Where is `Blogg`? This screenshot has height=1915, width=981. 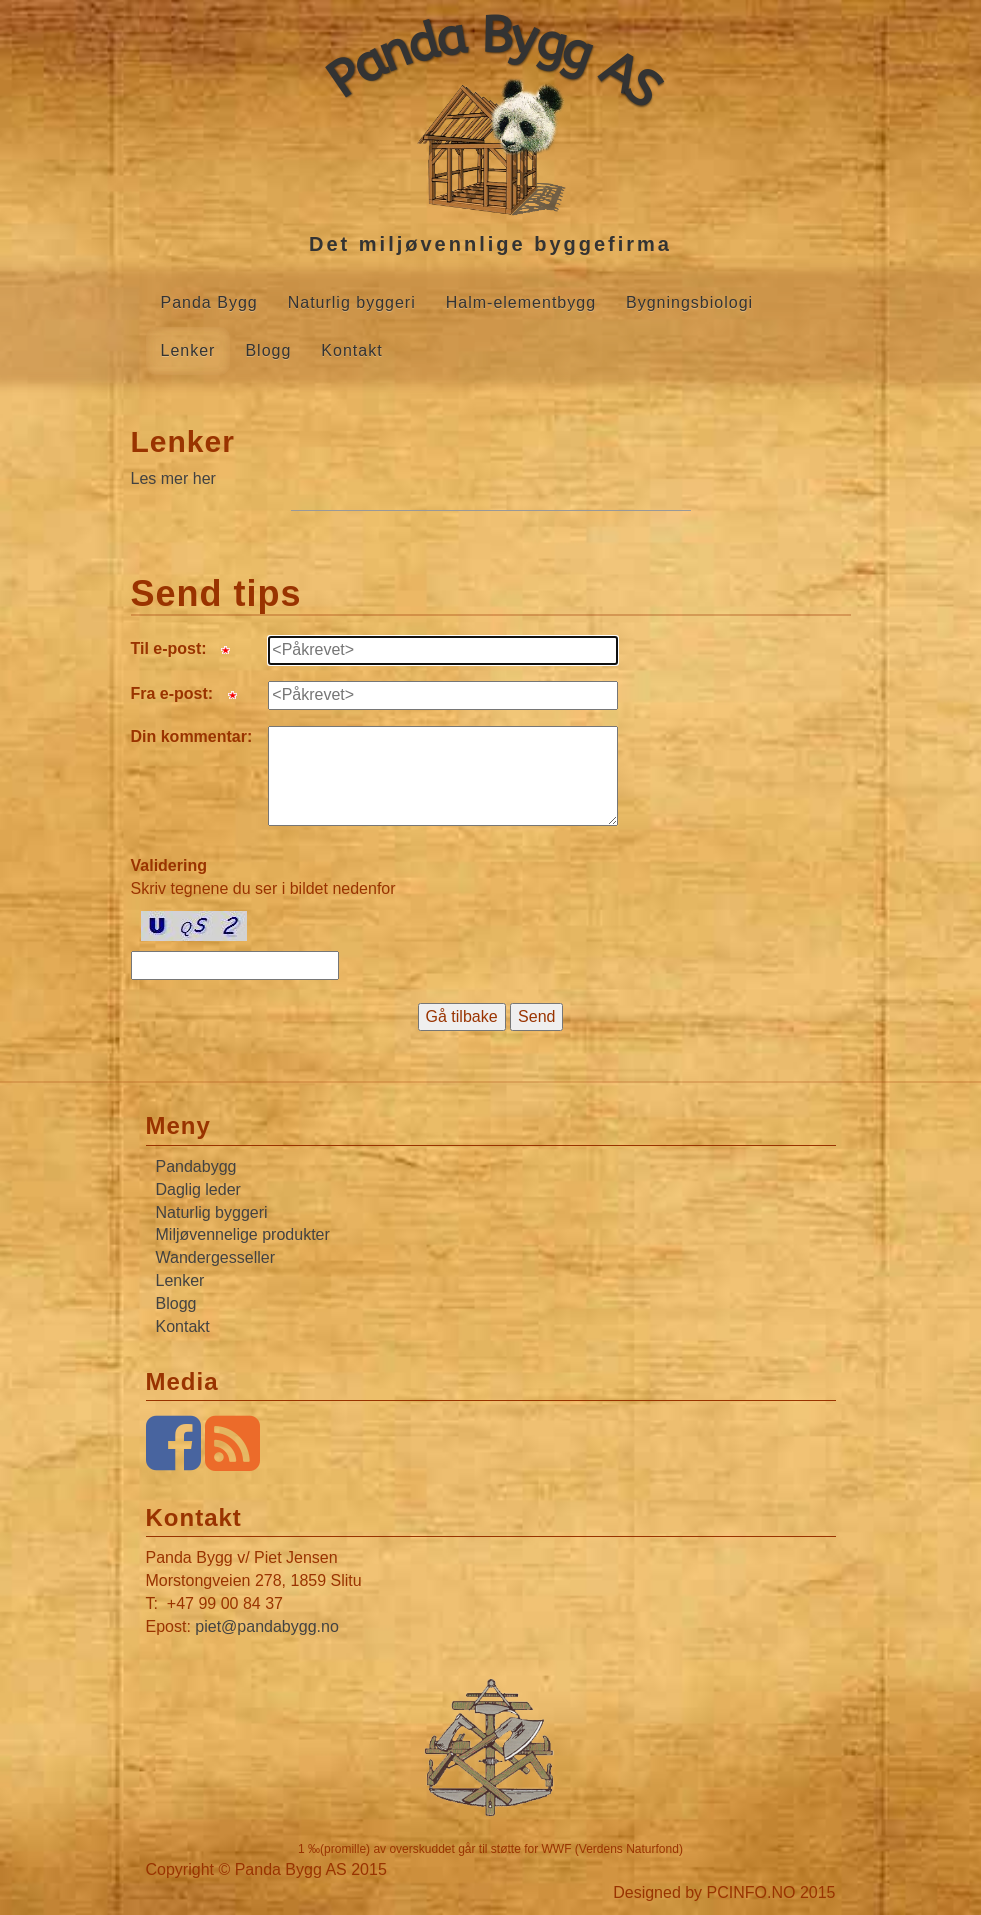
Blogg is located at coordinates (268, 350).